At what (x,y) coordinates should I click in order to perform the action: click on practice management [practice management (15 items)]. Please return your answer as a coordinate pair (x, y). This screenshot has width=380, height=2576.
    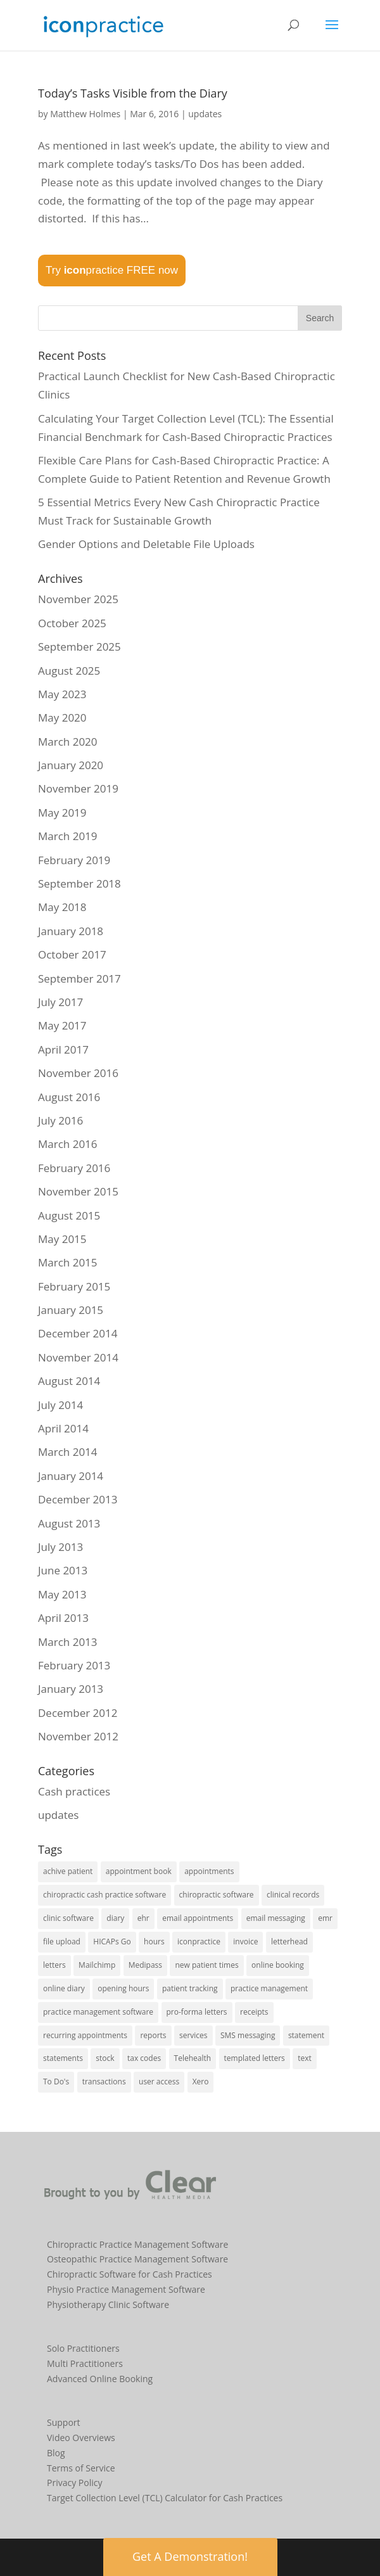
    Looking at the image, I should click on (269, 1988).